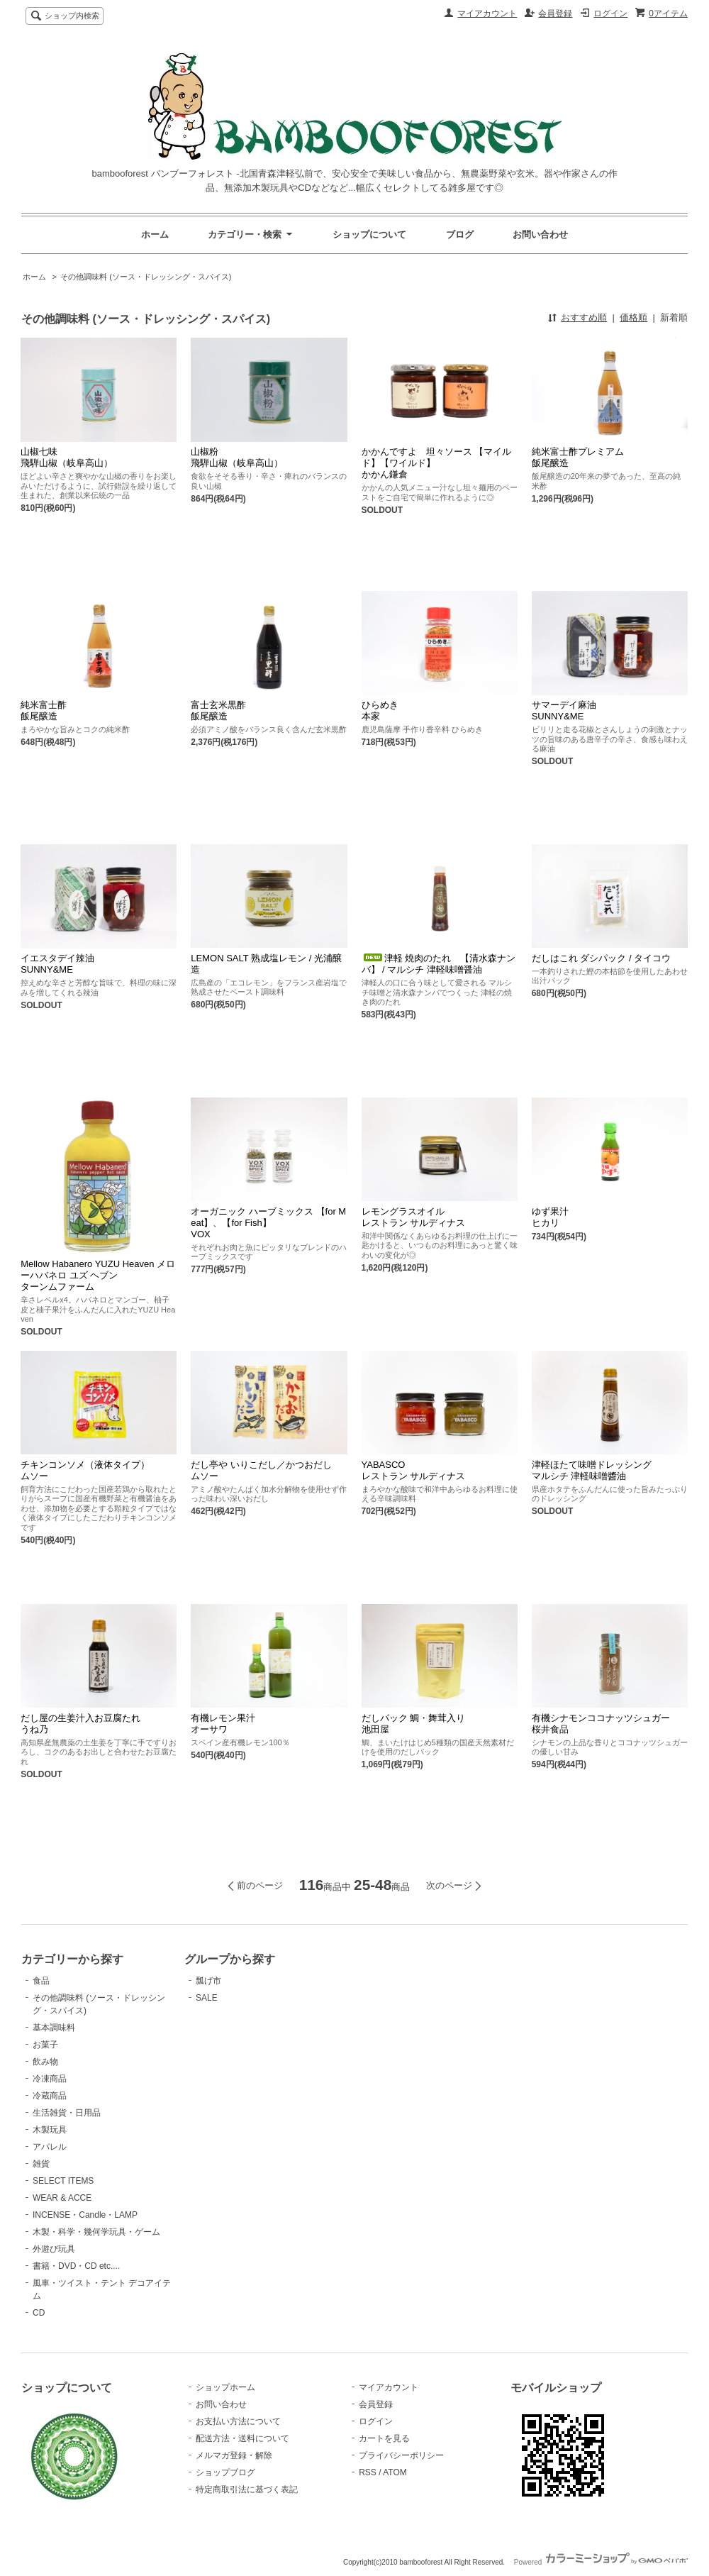 The width and height of the screenshot is (709, 2576). What do you see at coordinates (540, 234) in the screenshot?
I see `お問い合わせ` at bounding box center [540, 234].